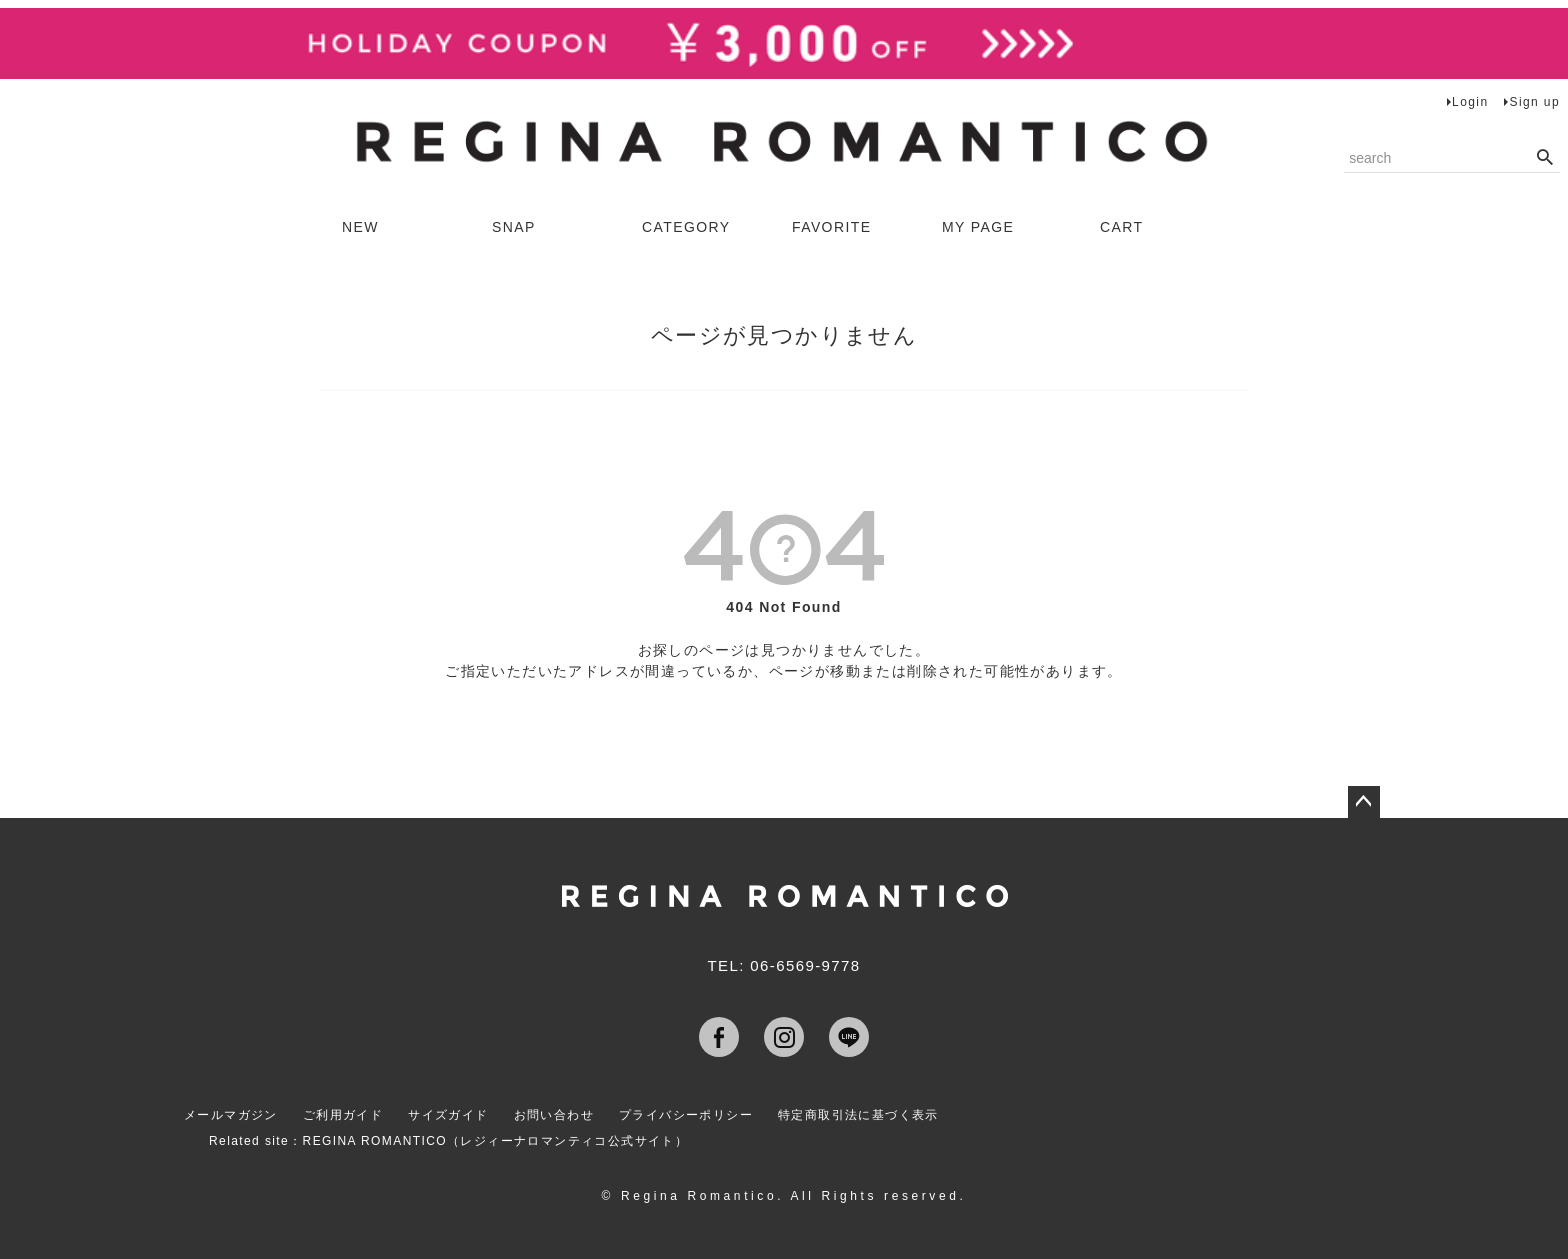  What do you see at coordinates (448, 1115) in the screenshot?
I see `サイズガイド` at bounding box center [448, 1115].